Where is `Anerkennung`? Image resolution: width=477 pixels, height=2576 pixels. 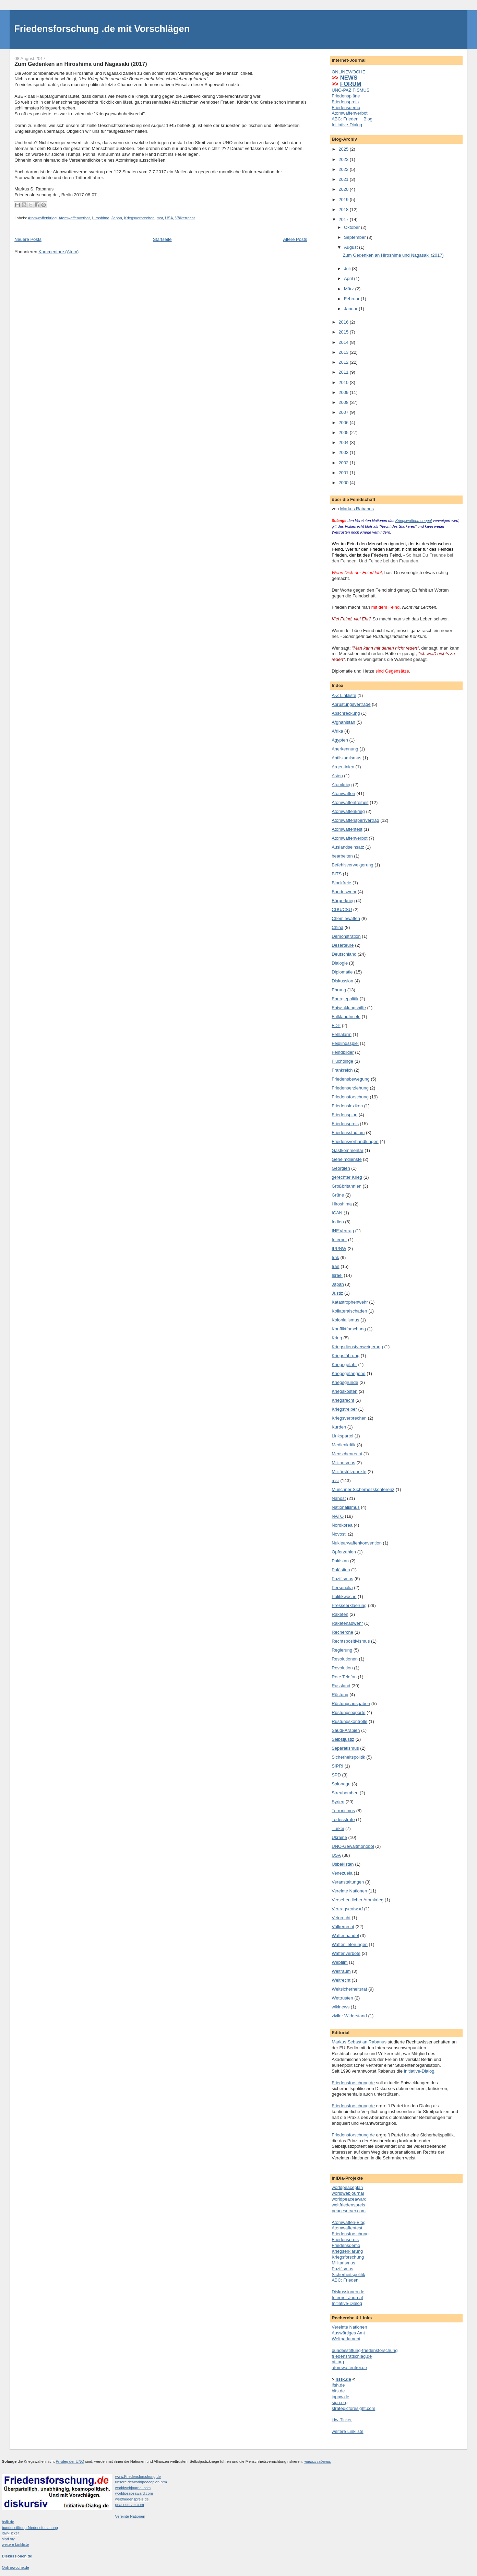 Anerkennung is located at coordinates (345, 748).